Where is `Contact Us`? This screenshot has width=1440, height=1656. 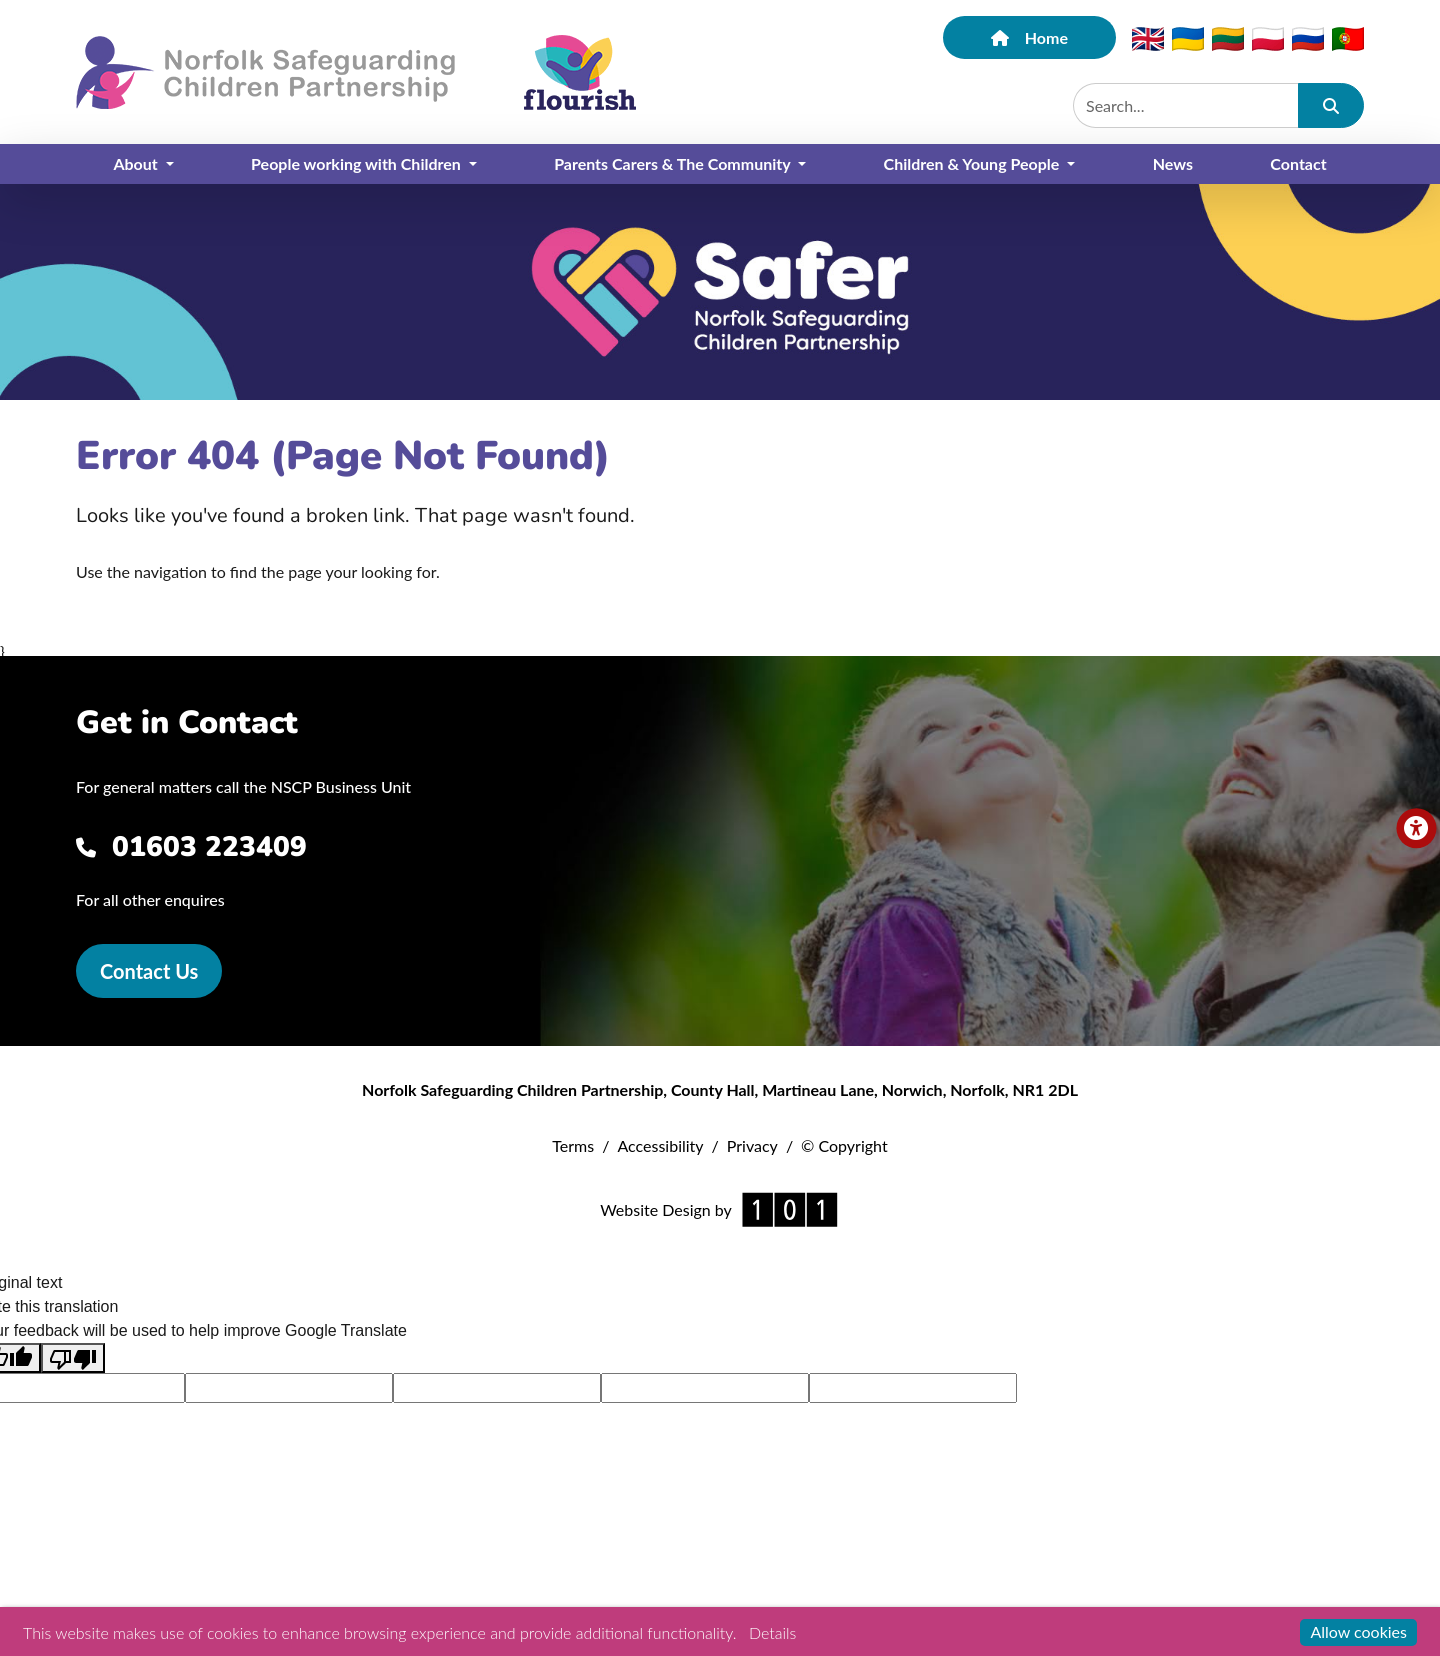
Contact Us is located at coordinates (149, 971).